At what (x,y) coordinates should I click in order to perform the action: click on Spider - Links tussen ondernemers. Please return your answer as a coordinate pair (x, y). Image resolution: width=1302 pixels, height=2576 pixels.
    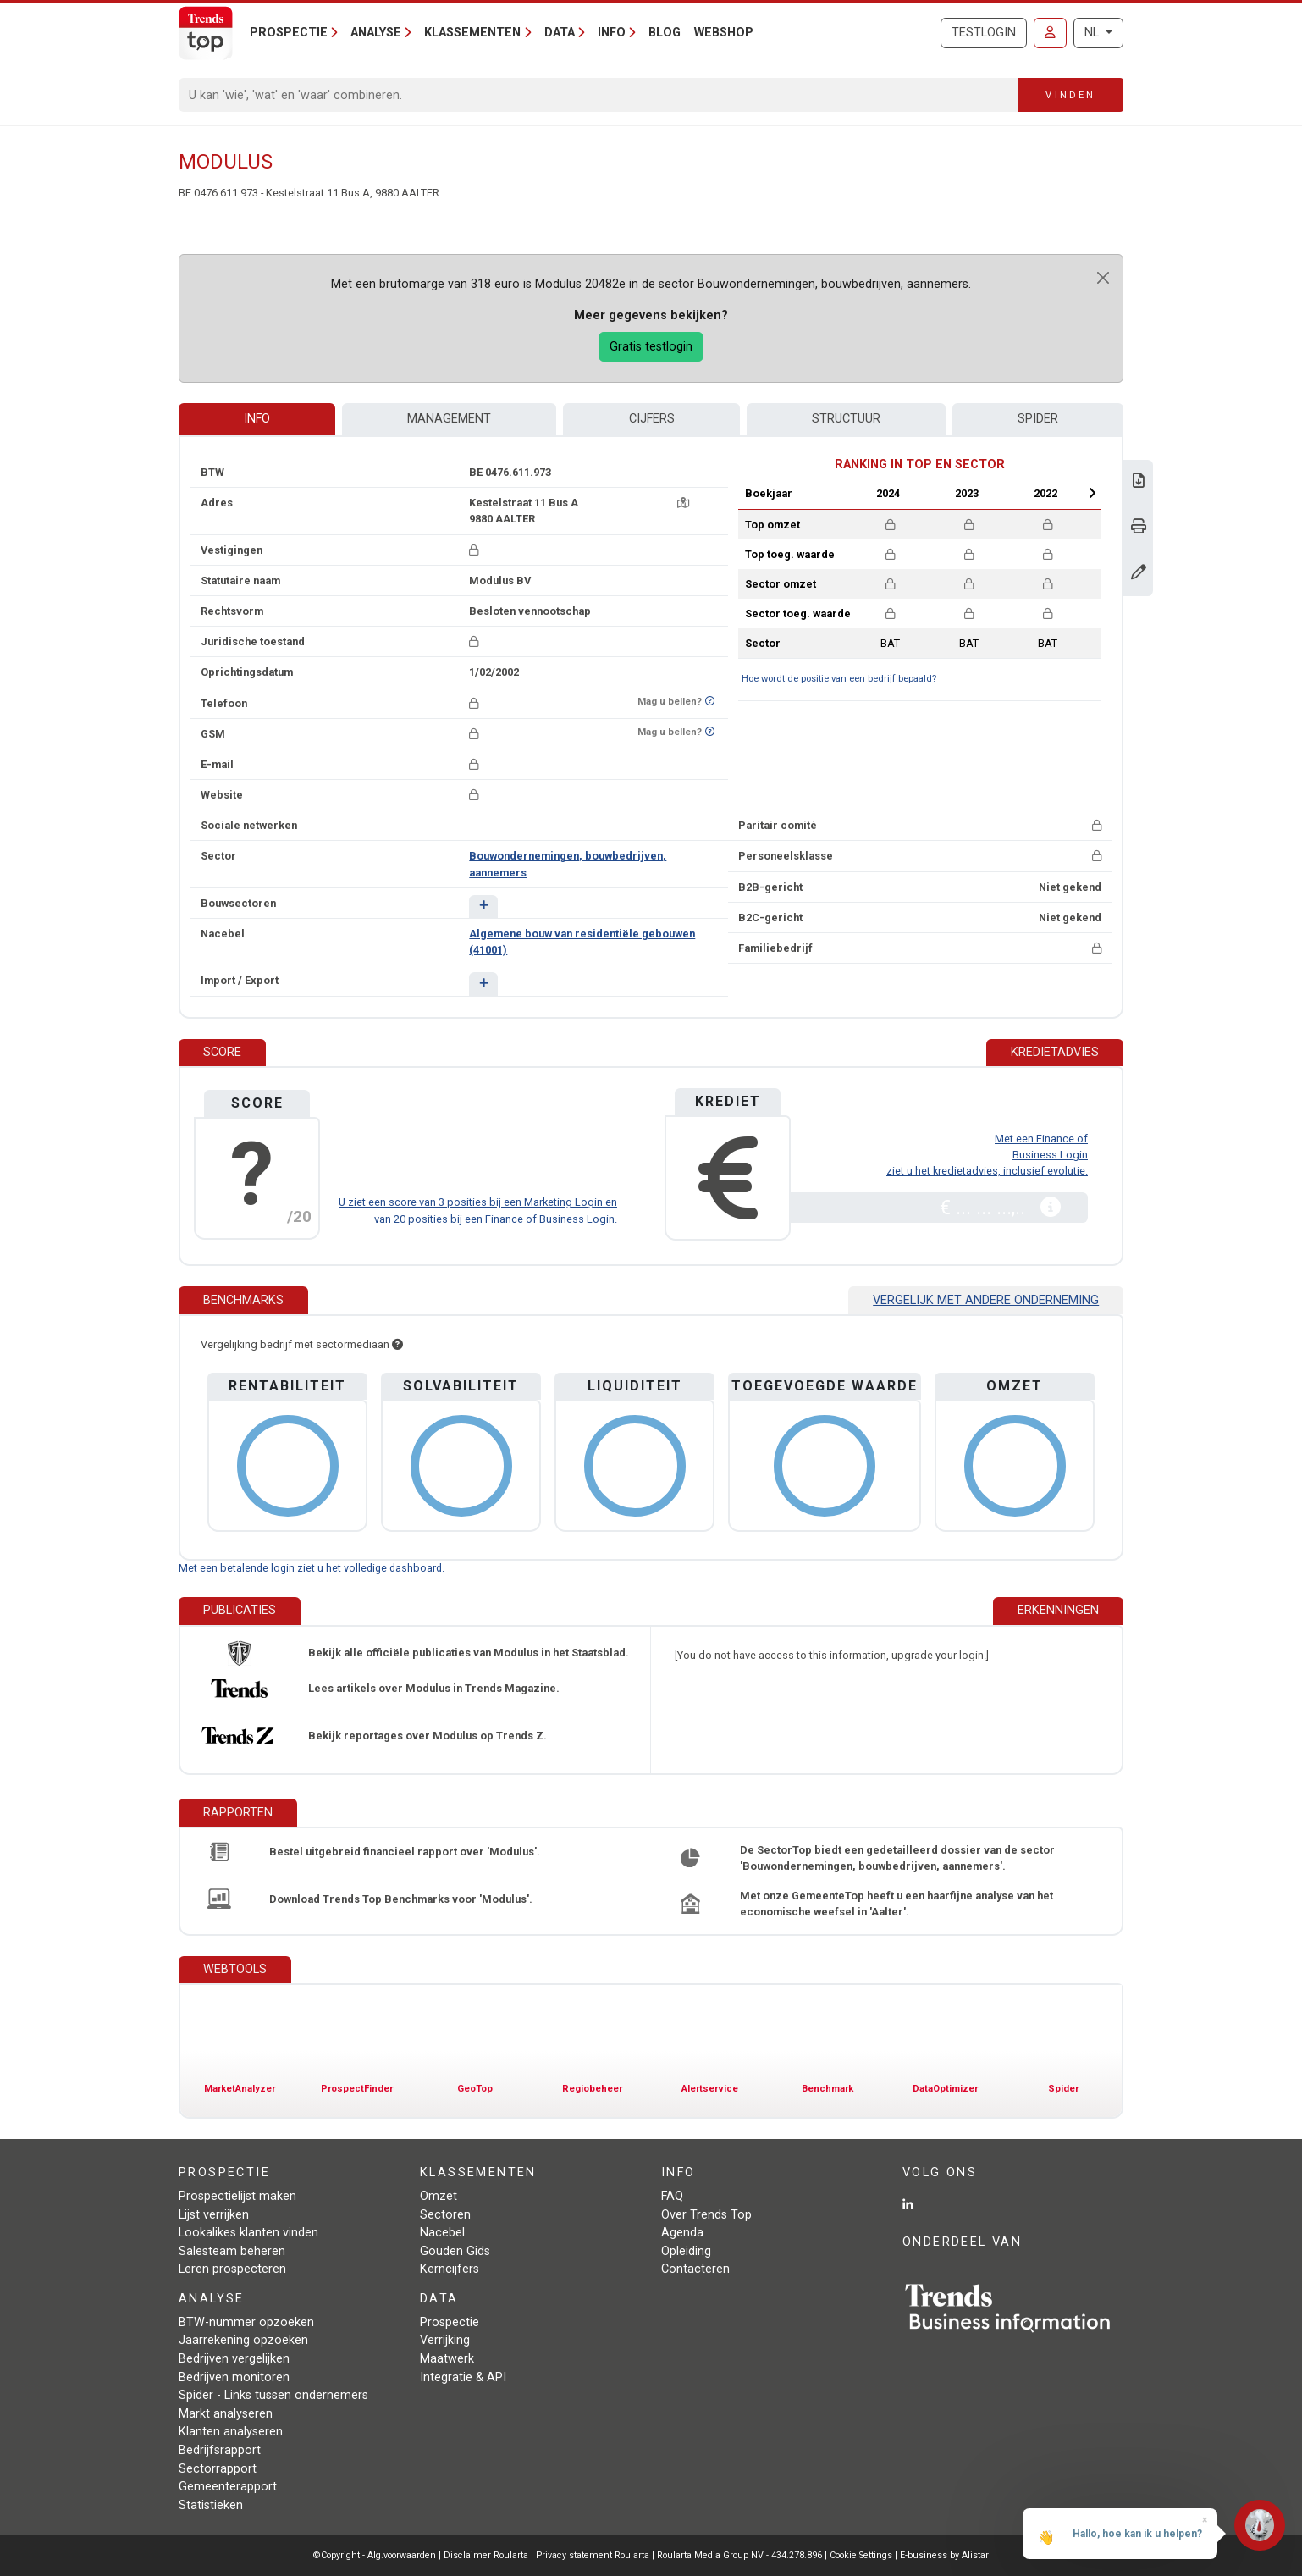
    Looking at the image, I should click on (273, 2395).